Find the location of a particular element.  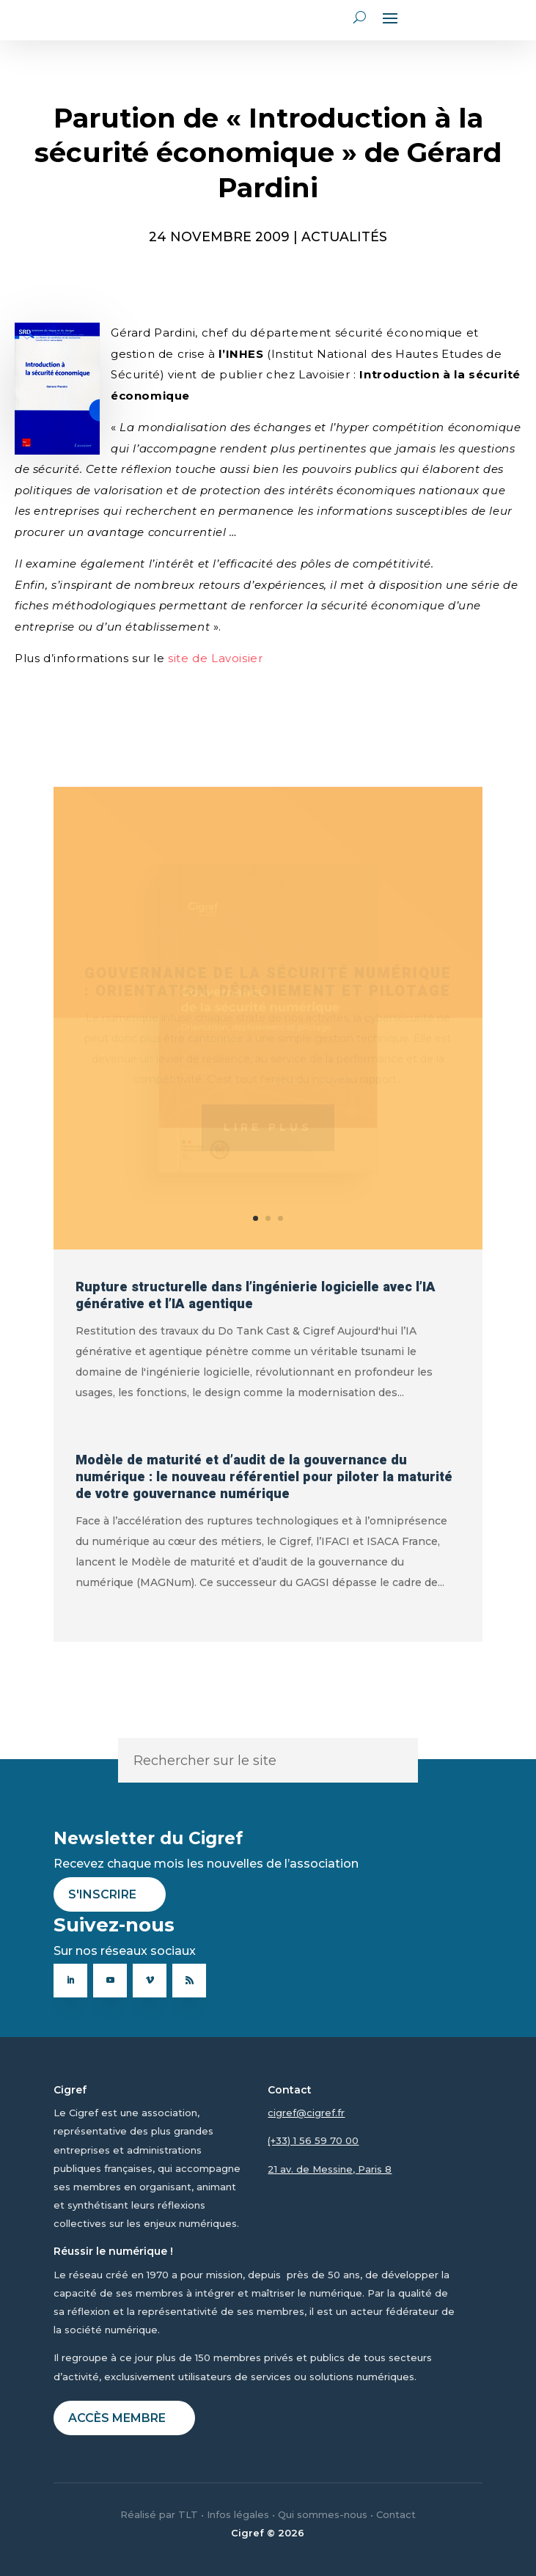

Infos légales is located at coordinates (238, 2514).